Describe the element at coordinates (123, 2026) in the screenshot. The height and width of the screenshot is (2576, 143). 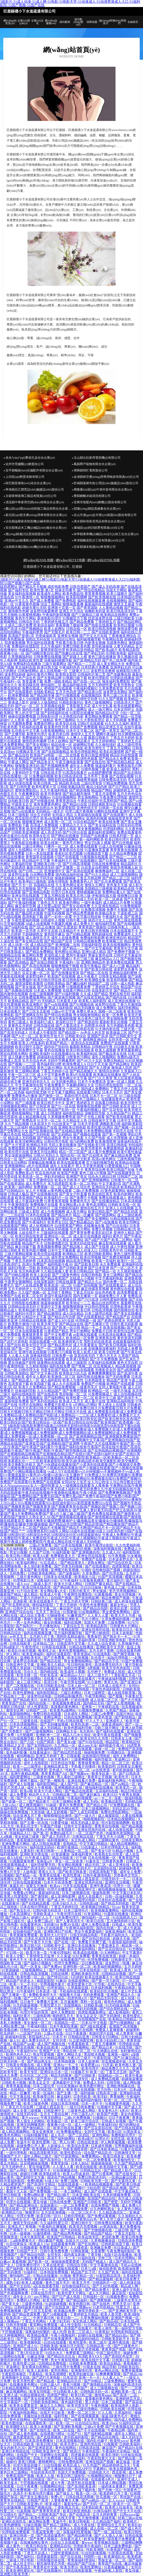
I see `亚洲国产高清视频` at that location.